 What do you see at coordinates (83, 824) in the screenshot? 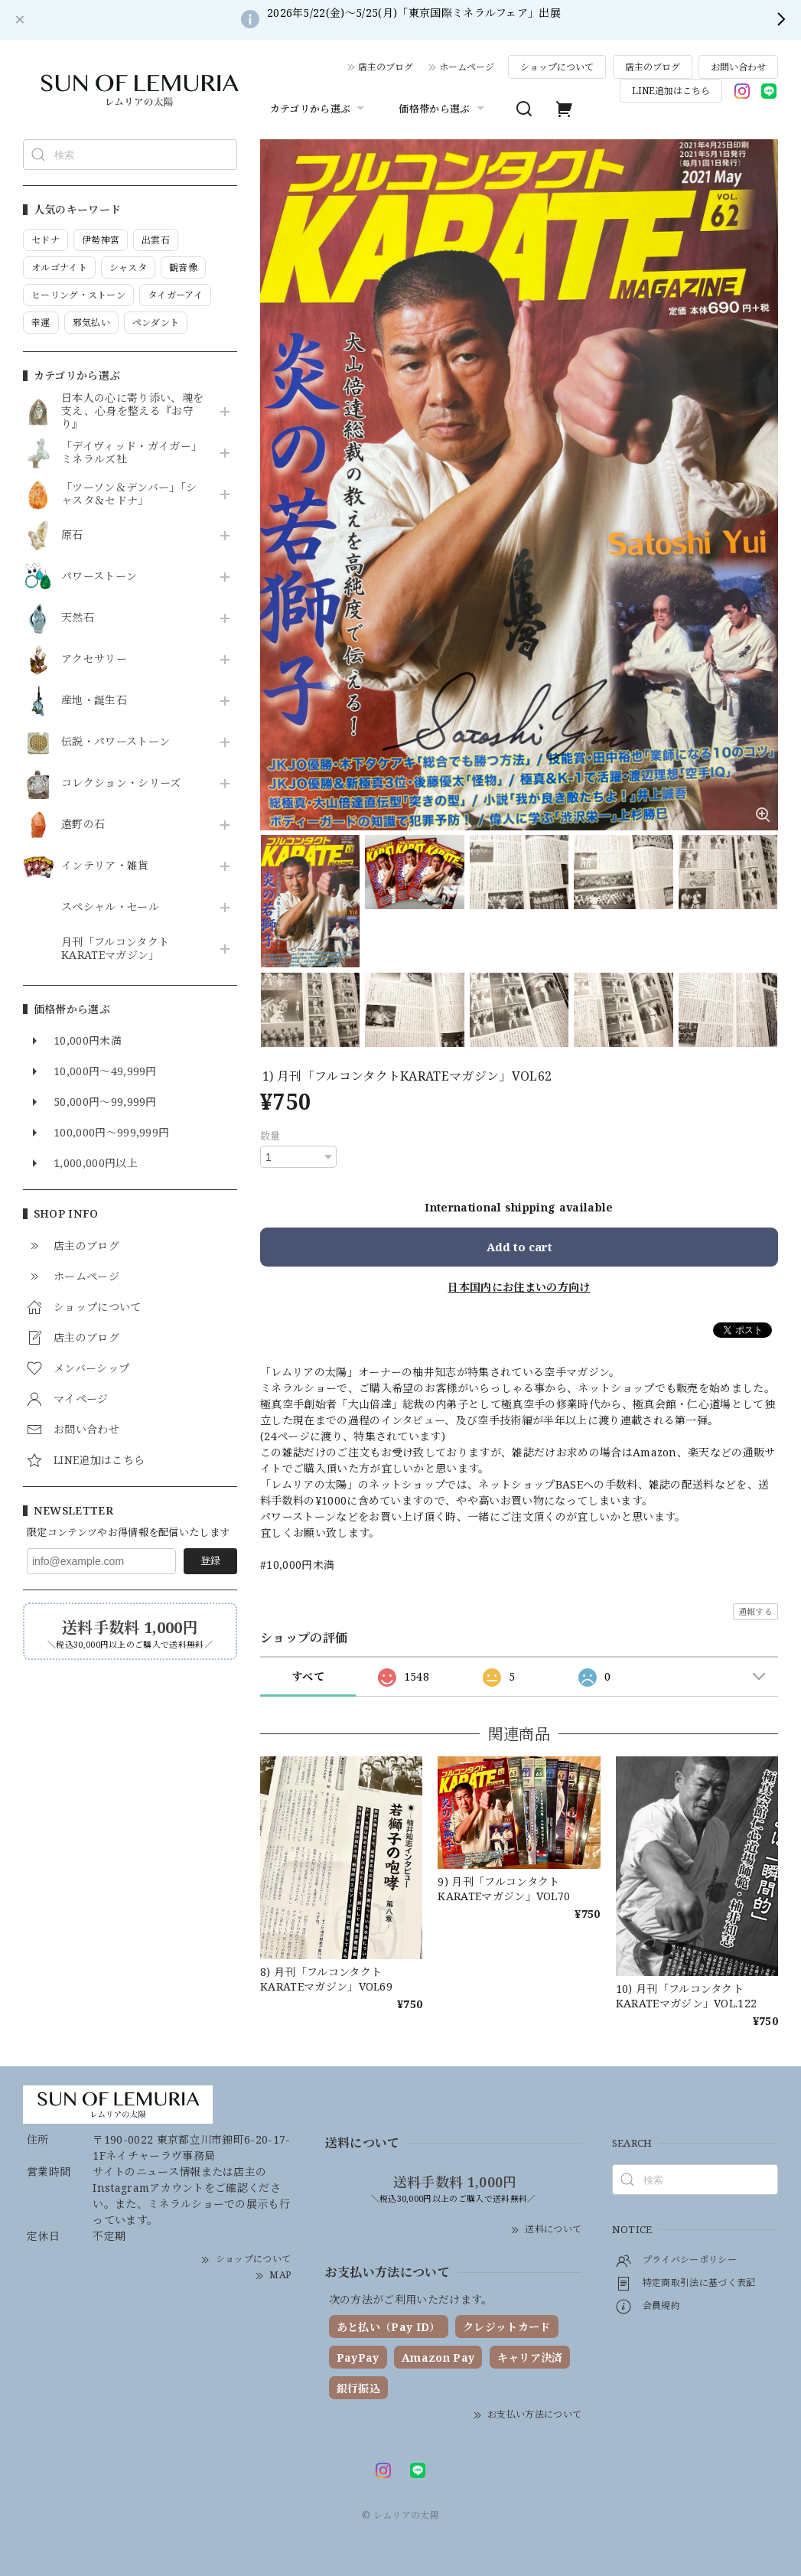
I see `遠野の石` at bounding box center [83, 824].